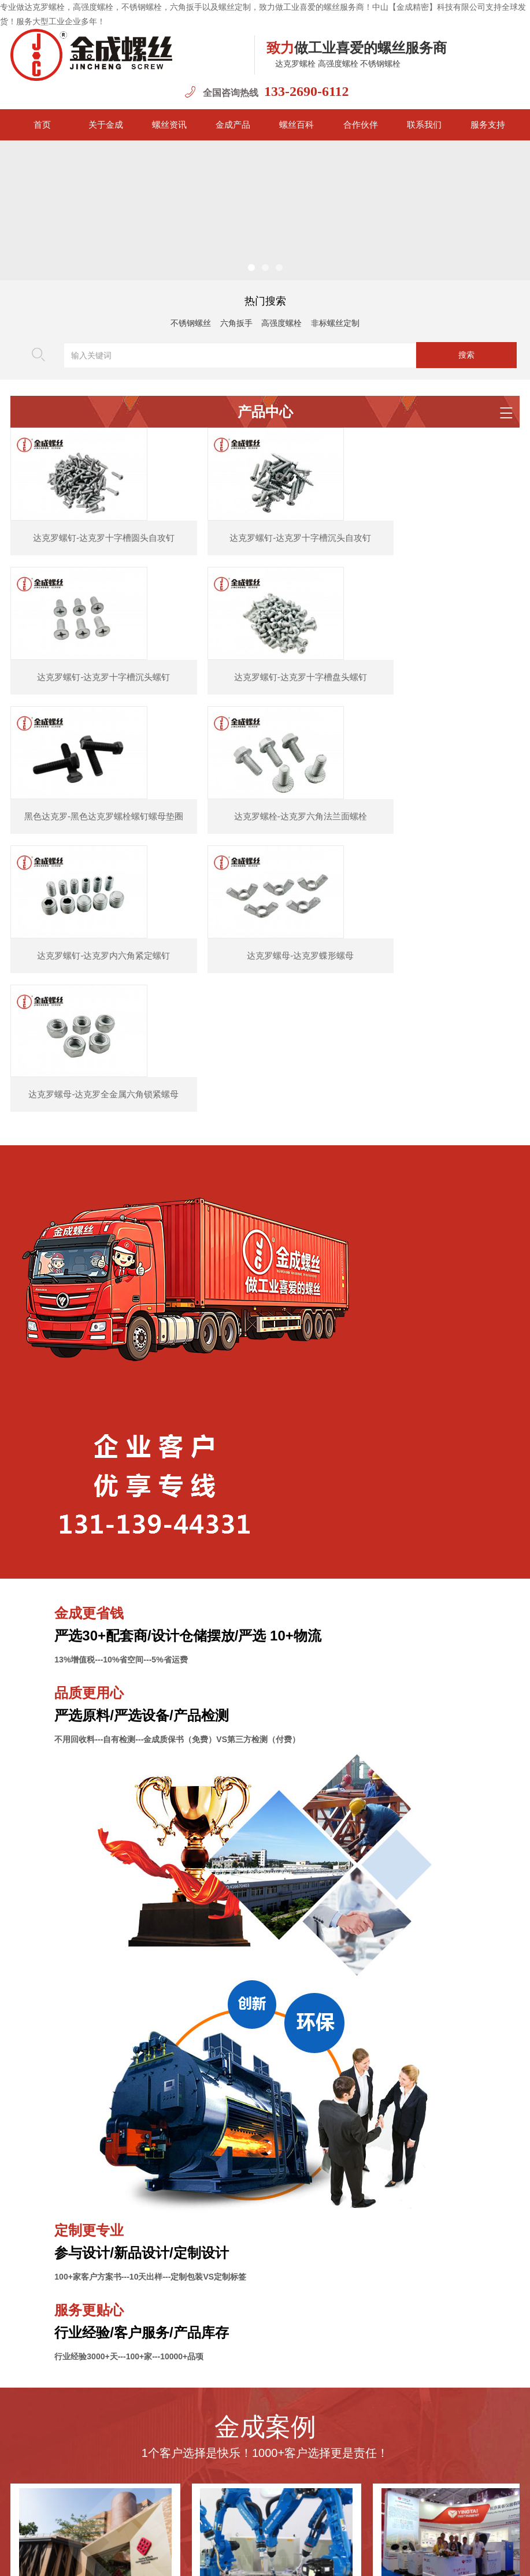 The image size is (530, 2576). I want to click on 金成简介, so click(140, 2520).